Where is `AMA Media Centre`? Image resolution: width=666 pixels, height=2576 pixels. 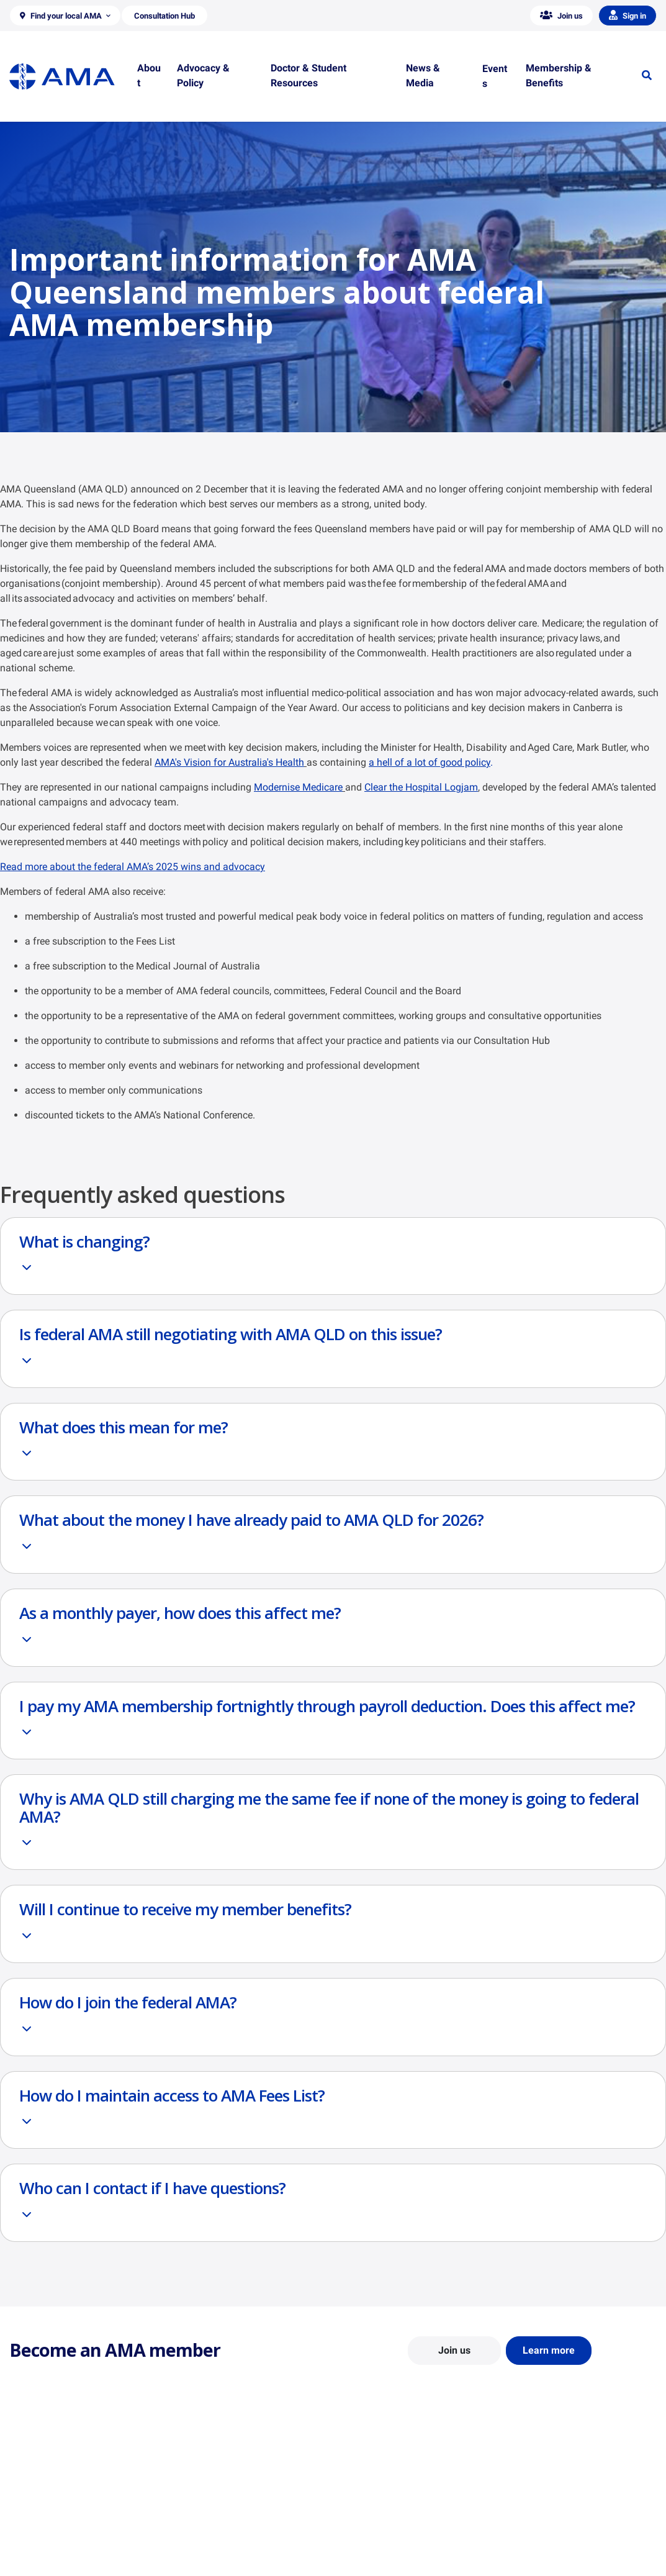
AMA Media Centre is located at coordinates (544, 2489).